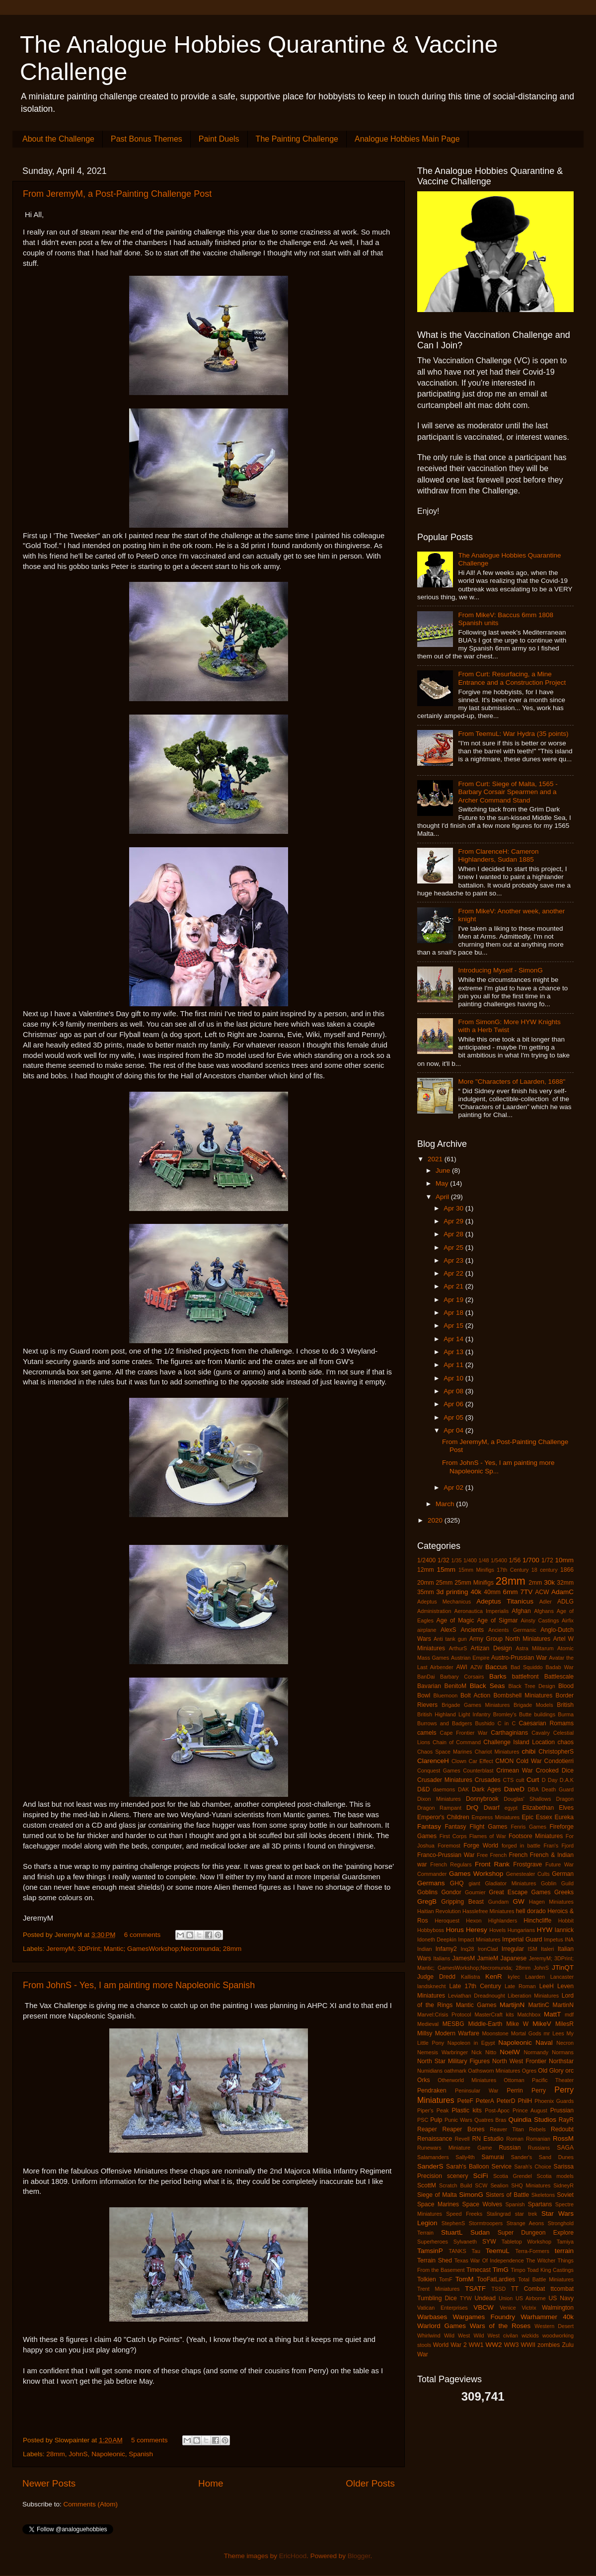 This screenshot has width=596, height=2576. I want to click on The Witcher, so click(540, 2260).